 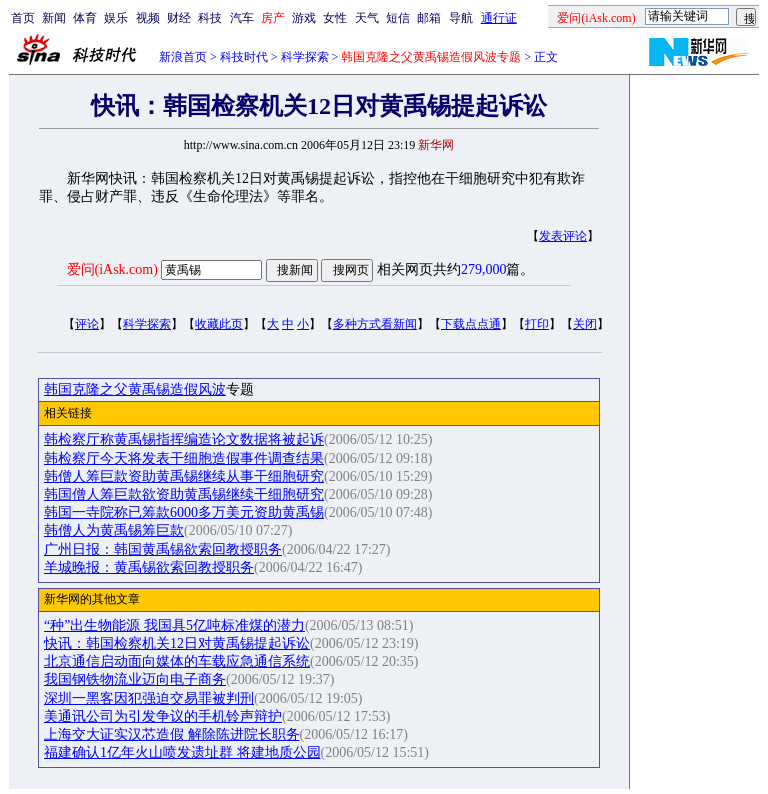 What do you see at coordinates (184, 494) in the screenshot?
I see `韩国僧人筹巨款欲资助黄禹锡继续干细胞研究` at bounding box center [184, 494].